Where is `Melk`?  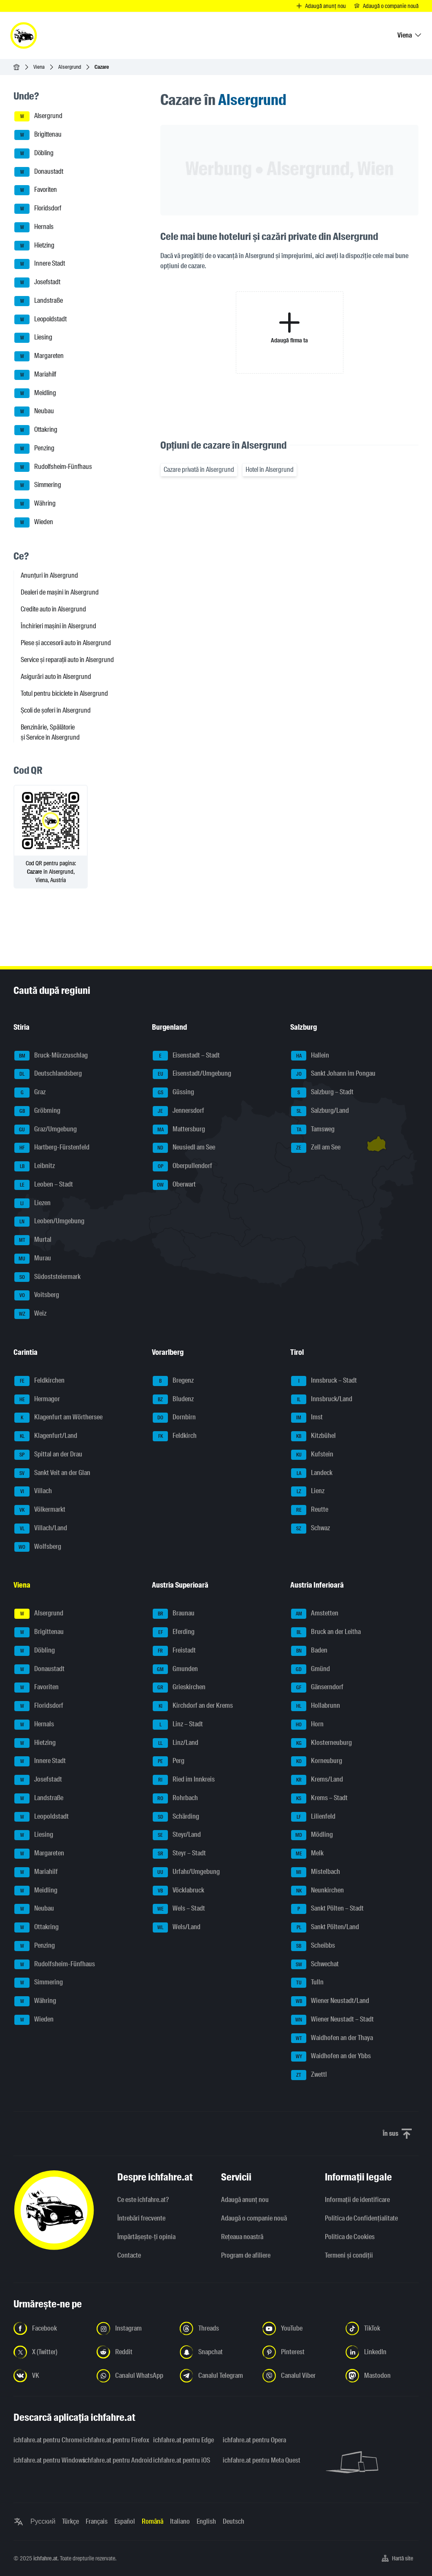
Melk is located at coordinates (307, 1854).